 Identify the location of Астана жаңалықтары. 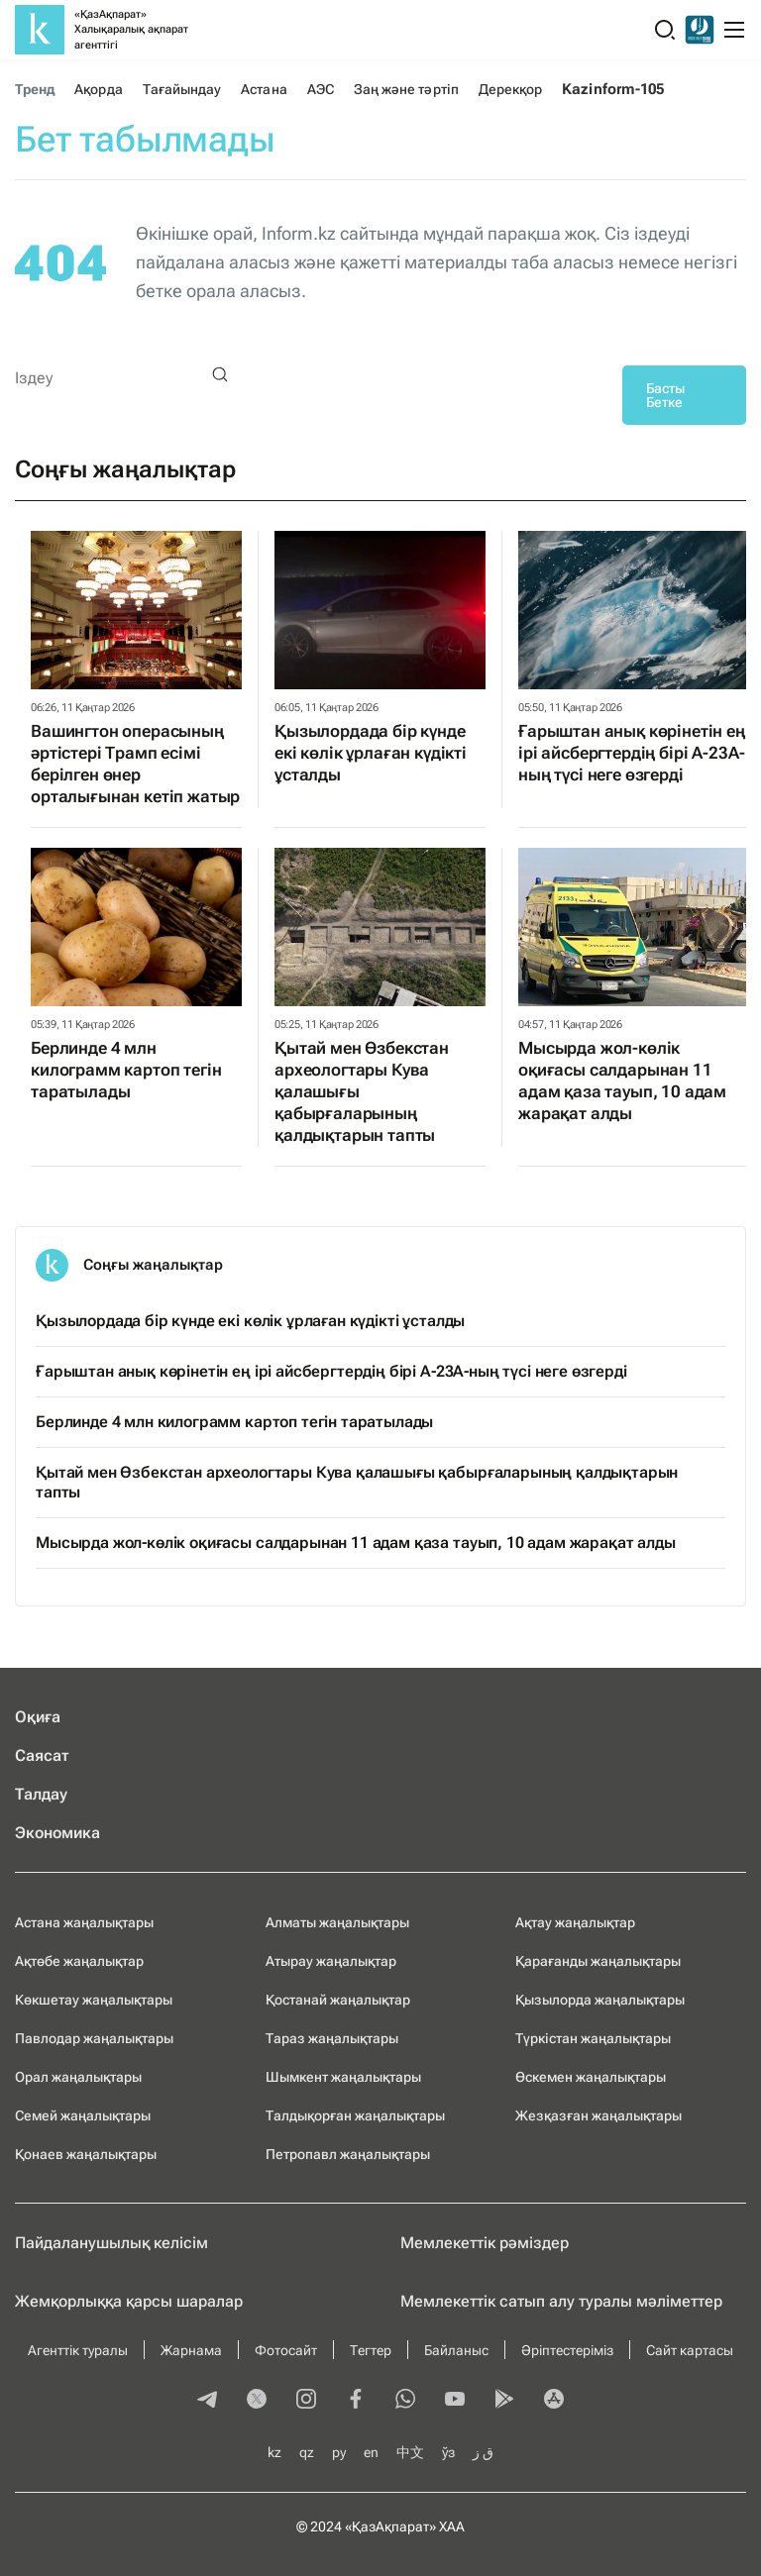
(84, 1922).